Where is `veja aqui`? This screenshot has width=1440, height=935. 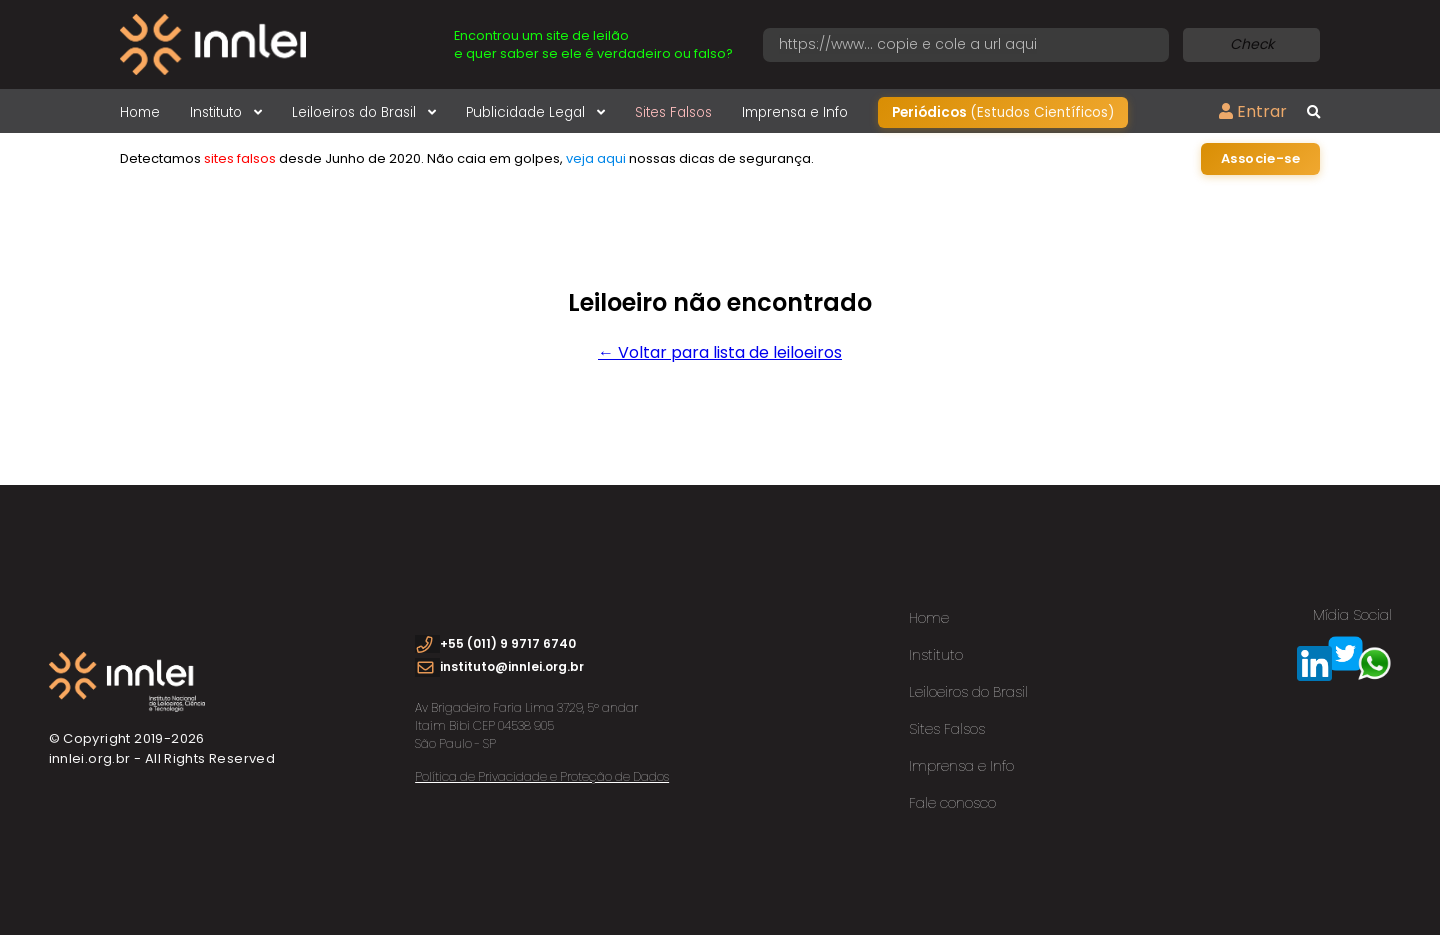 veja aqui is located at coordinates (596, 158).